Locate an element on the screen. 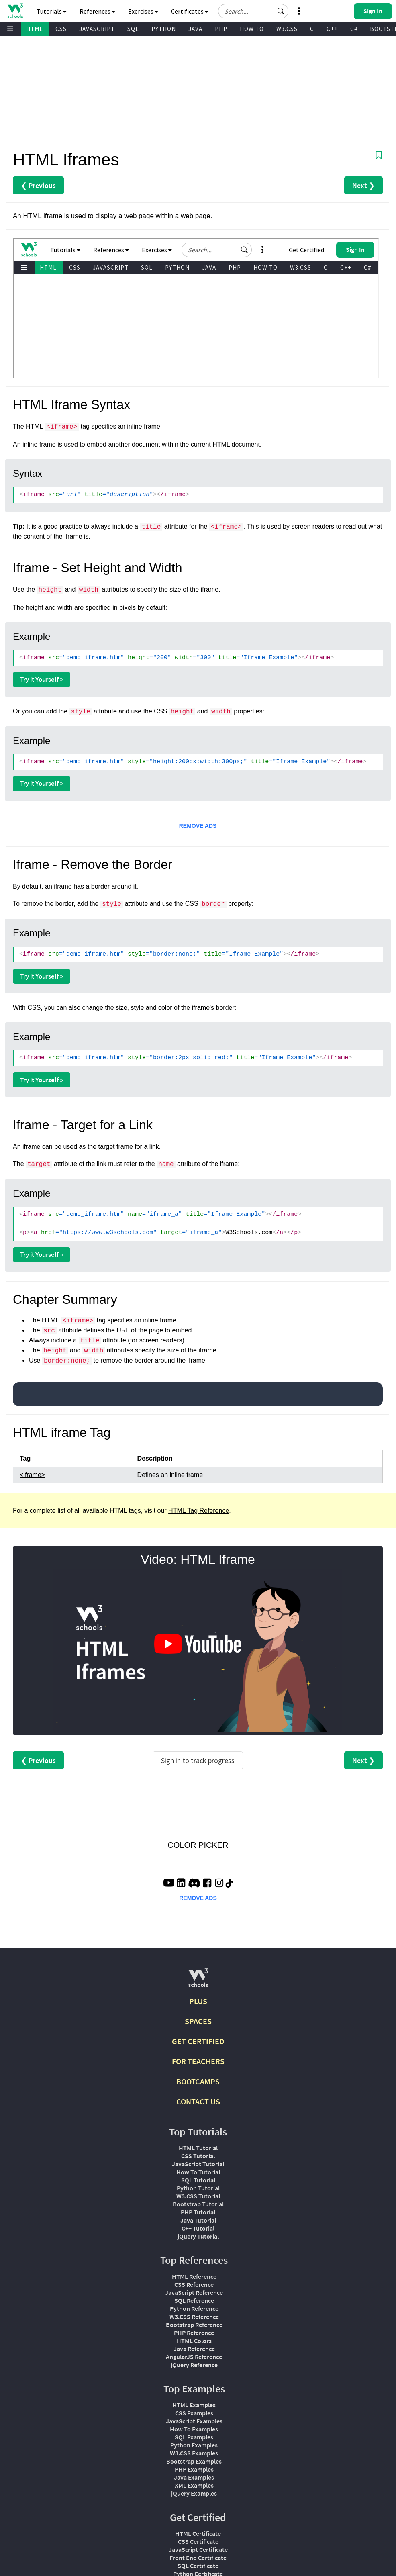 Image resolution: width=396 pixels, height=2576 pixels. SQL Examples is located at coordinates (194, 2437).